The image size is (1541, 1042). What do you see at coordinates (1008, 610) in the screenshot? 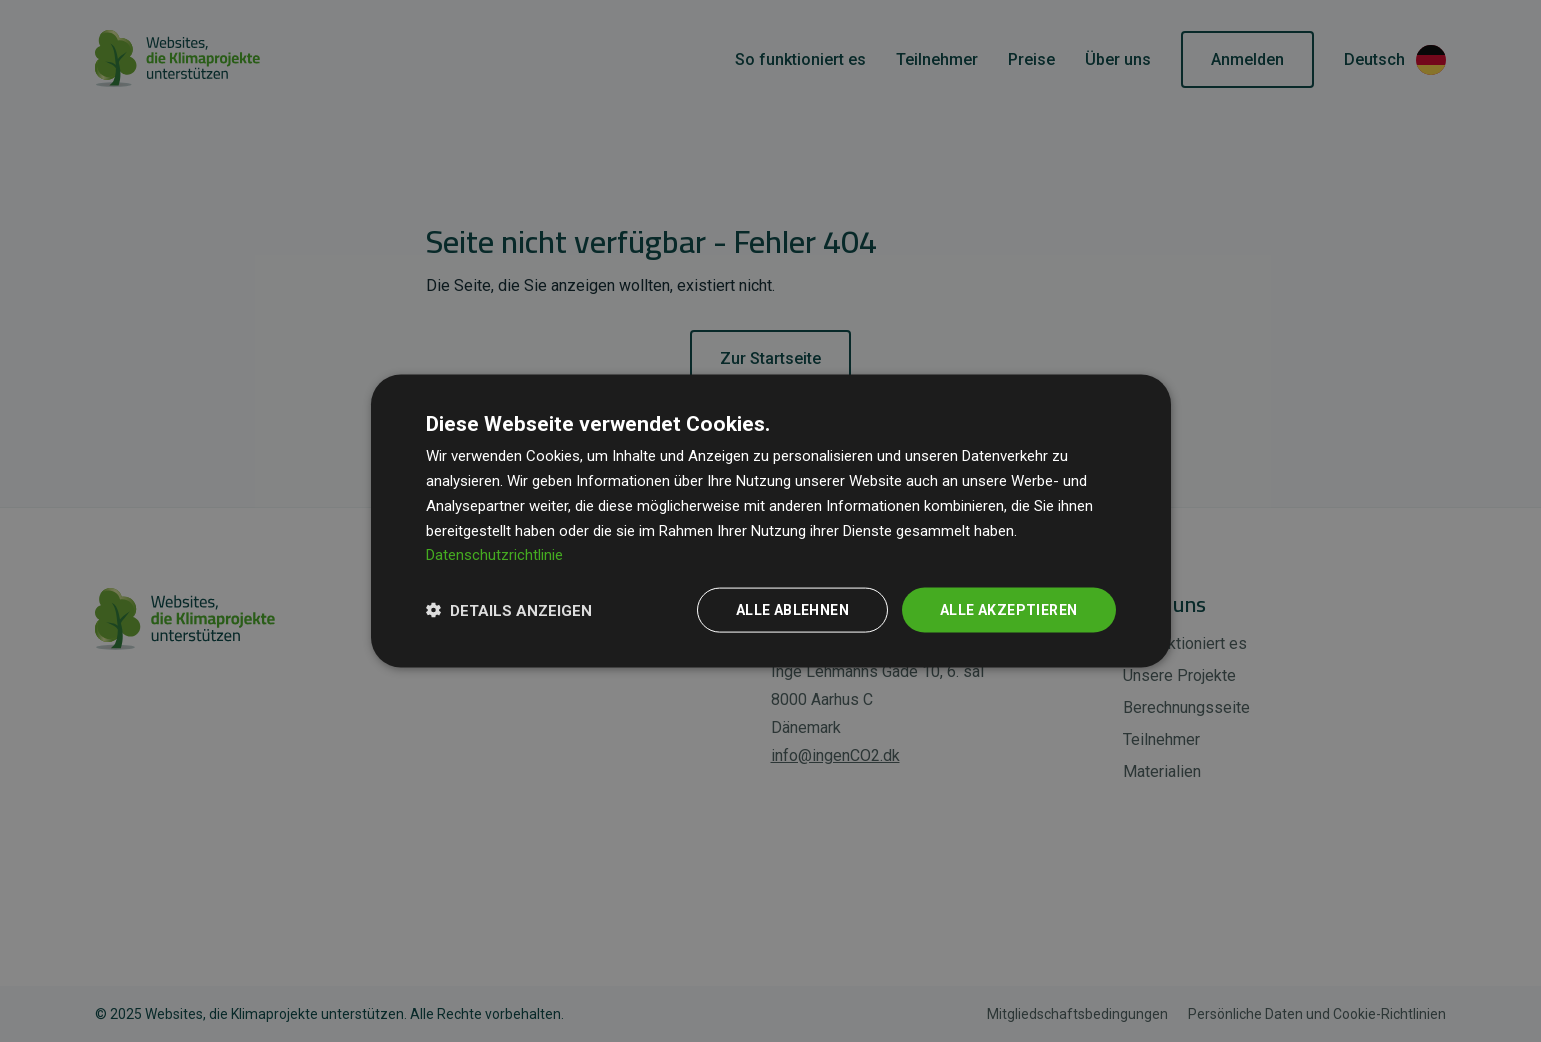
I see `Alle akzeptieren [button]` at bounding box center [1008, 610].